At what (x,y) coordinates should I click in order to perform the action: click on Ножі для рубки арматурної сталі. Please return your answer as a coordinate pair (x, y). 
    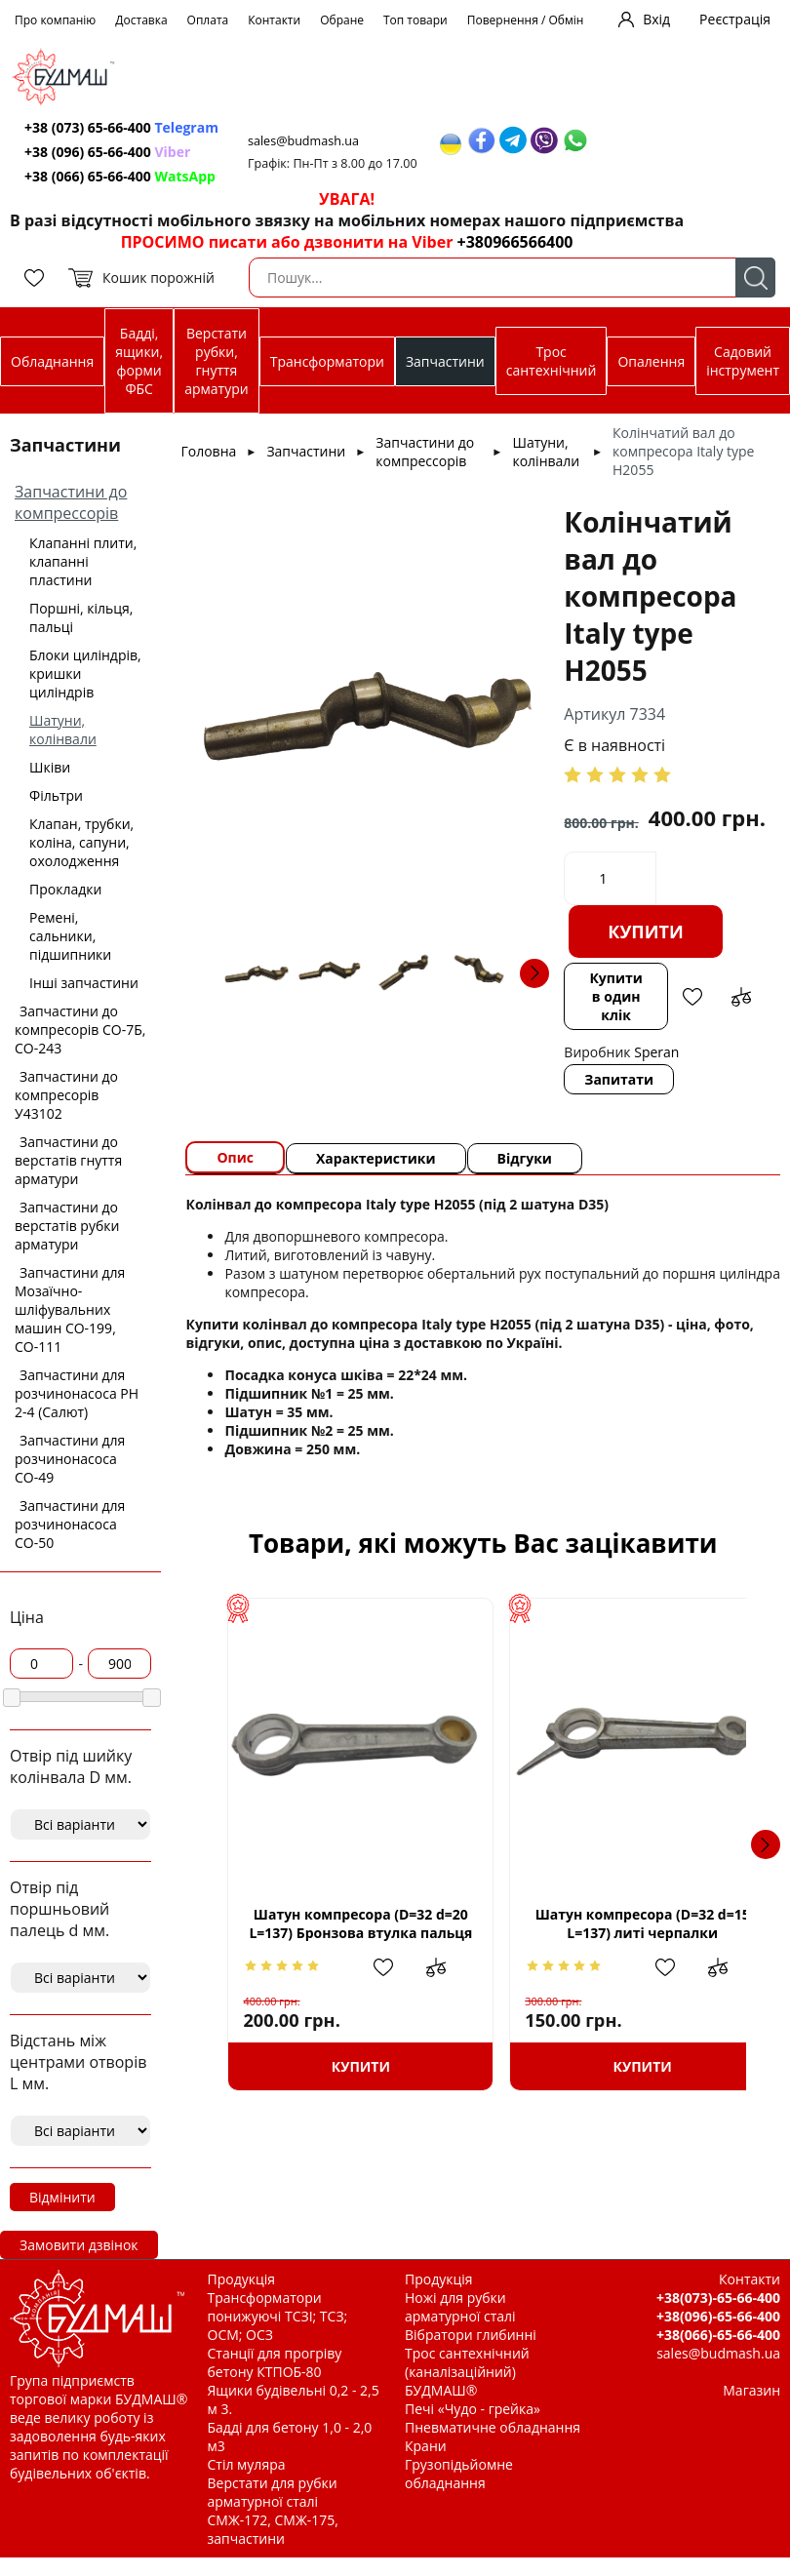
    Looking at the image, I should click on (460, 2306).